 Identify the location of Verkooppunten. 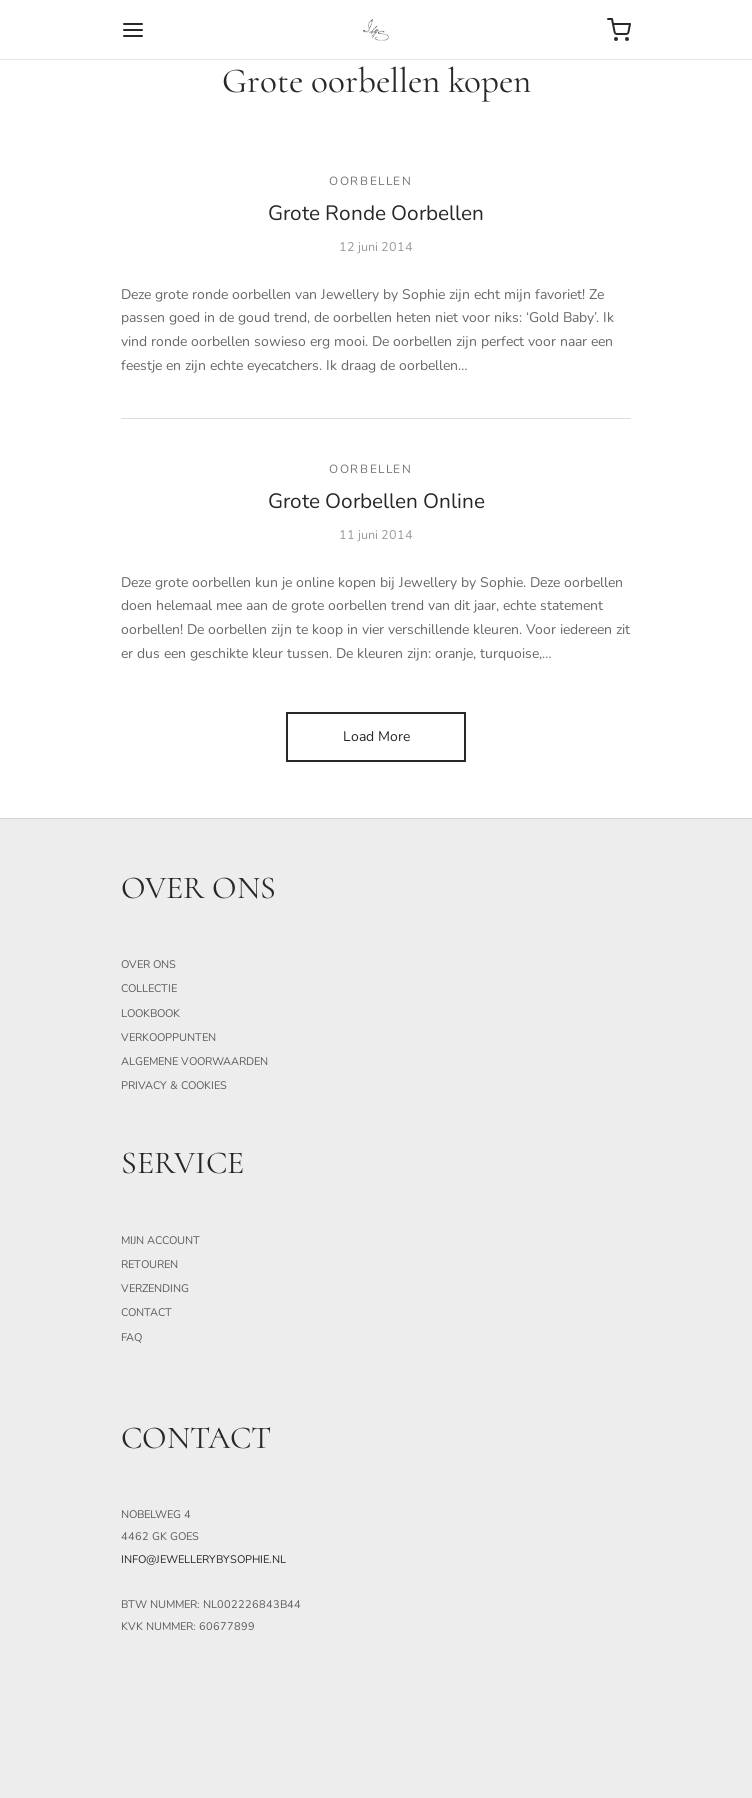
(168, 1037).